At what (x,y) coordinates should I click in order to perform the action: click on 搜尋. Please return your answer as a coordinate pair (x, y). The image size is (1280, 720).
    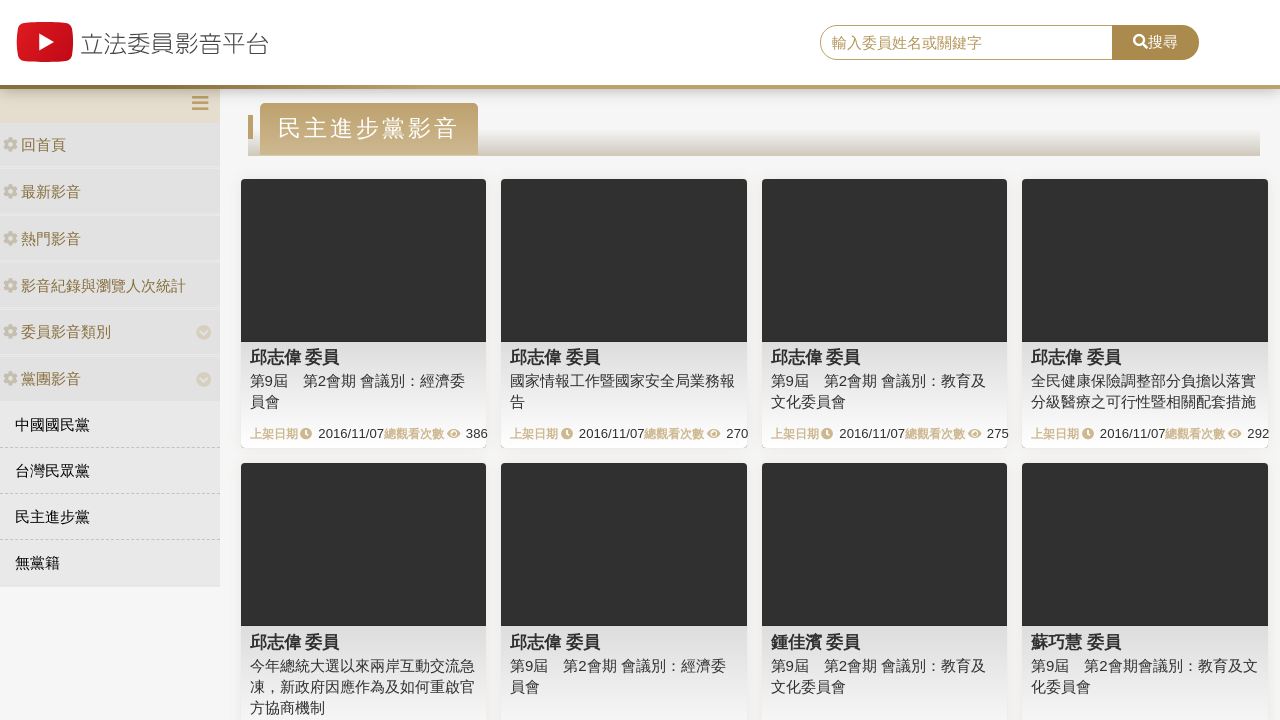
    Looking at the image, I should click on (1155, 41).